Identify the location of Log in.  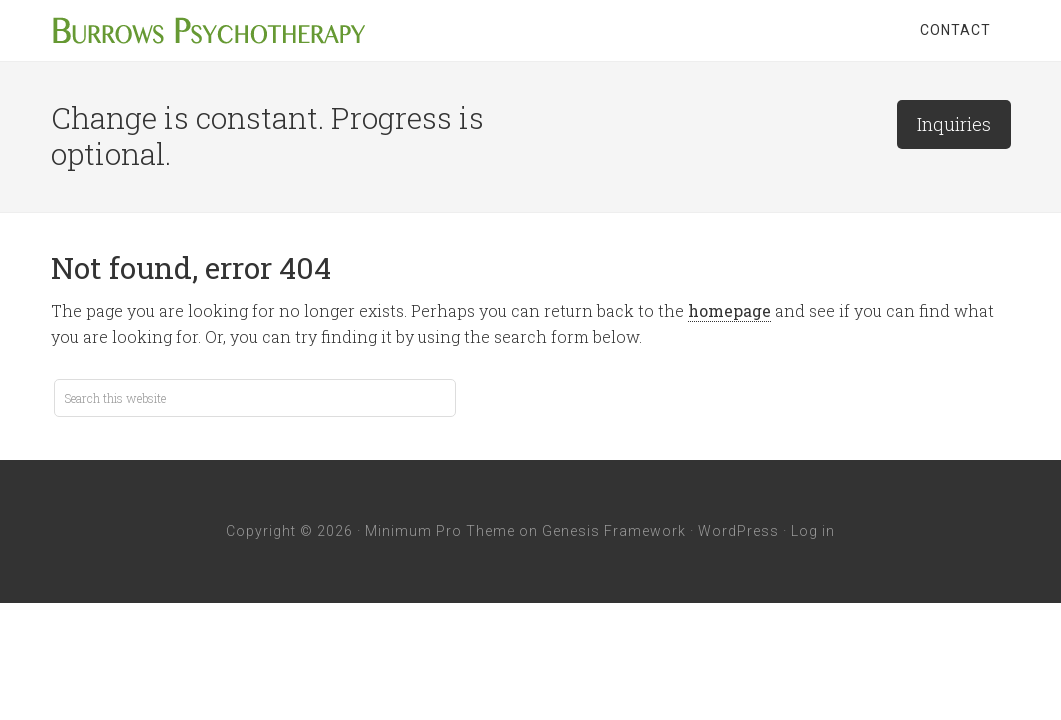
(813, 531).